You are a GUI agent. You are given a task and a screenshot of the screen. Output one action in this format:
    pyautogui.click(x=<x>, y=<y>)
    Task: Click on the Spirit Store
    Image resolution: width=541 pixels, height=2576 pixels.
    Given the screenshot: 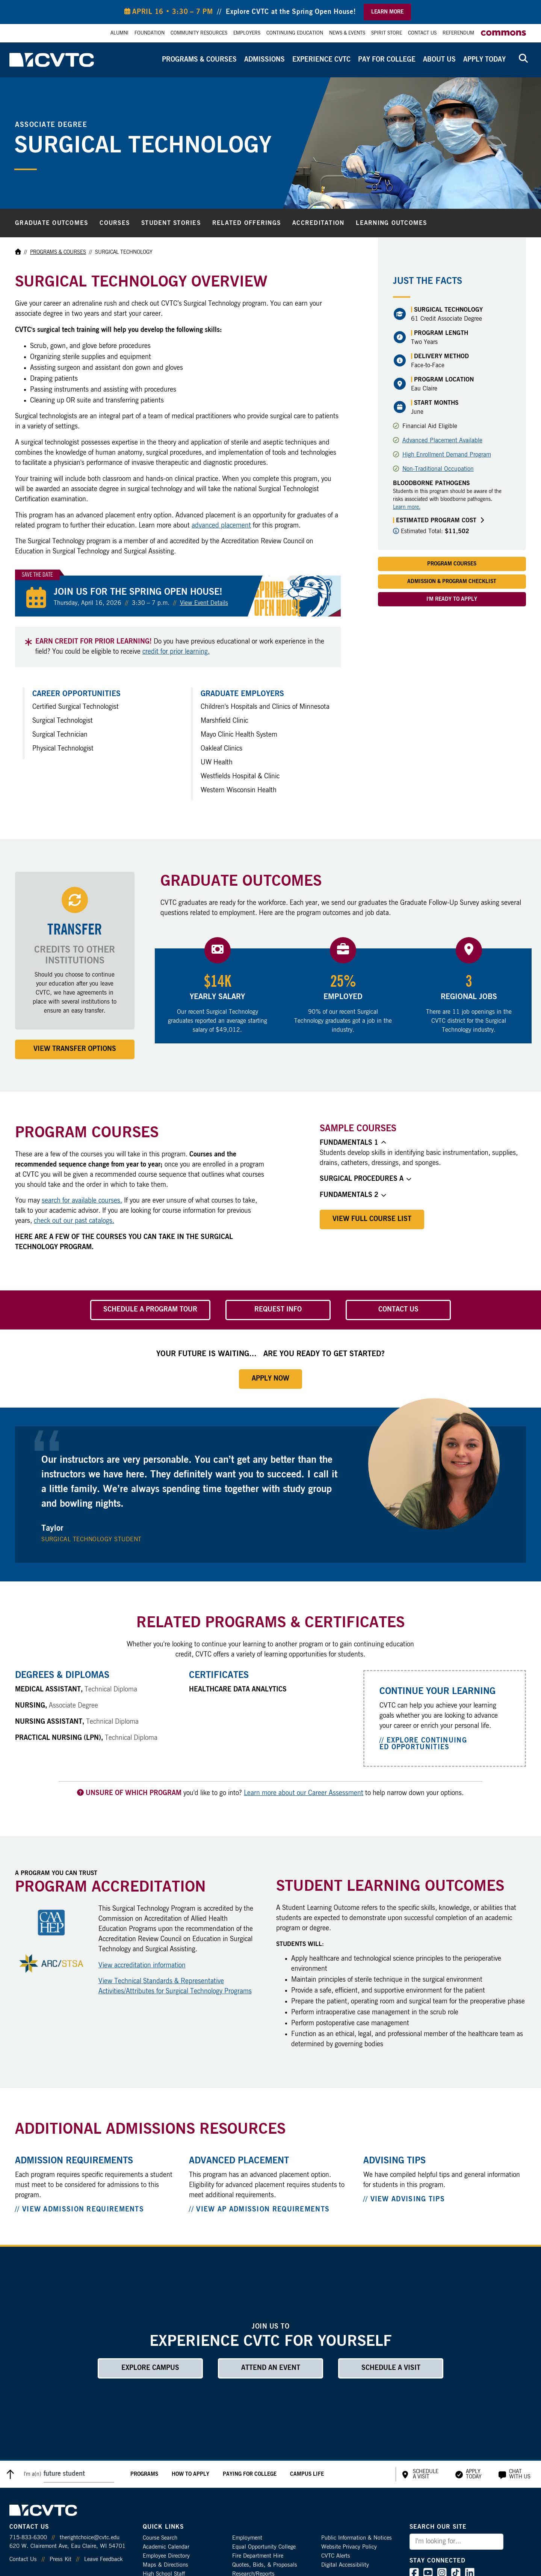 What is the action you would take?
    pyautogui.click(x=386, y=33)
    